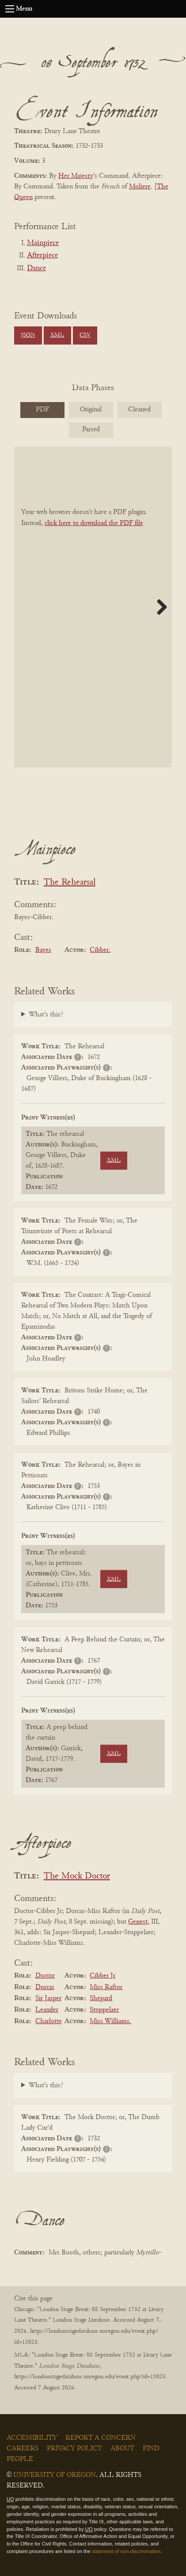  What do you see at coordinates (138, 1921) in the screenshot?
I see `Genest` at bounding box center [138, 1921].